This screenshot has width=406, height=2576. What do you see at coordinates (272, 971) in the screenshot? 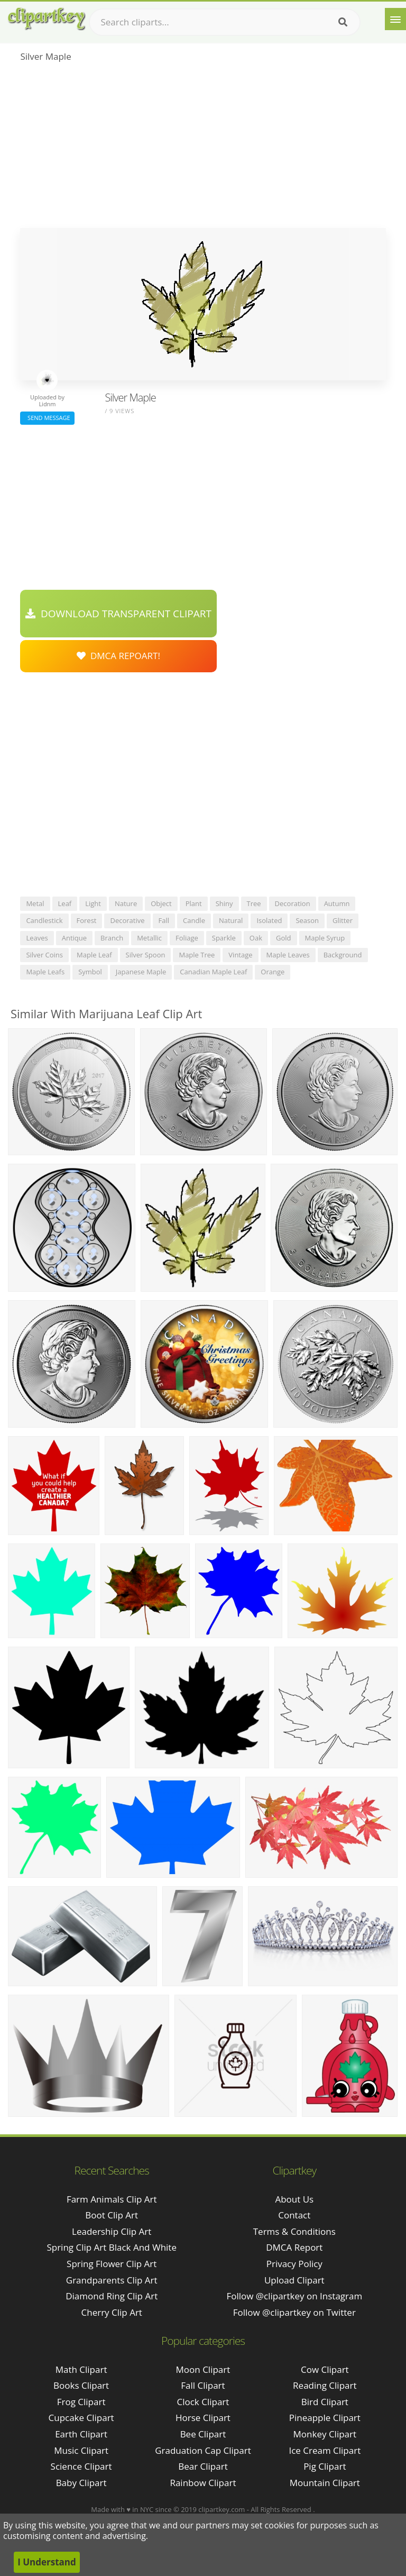
I see `orange` at bounding box center [272, 971].